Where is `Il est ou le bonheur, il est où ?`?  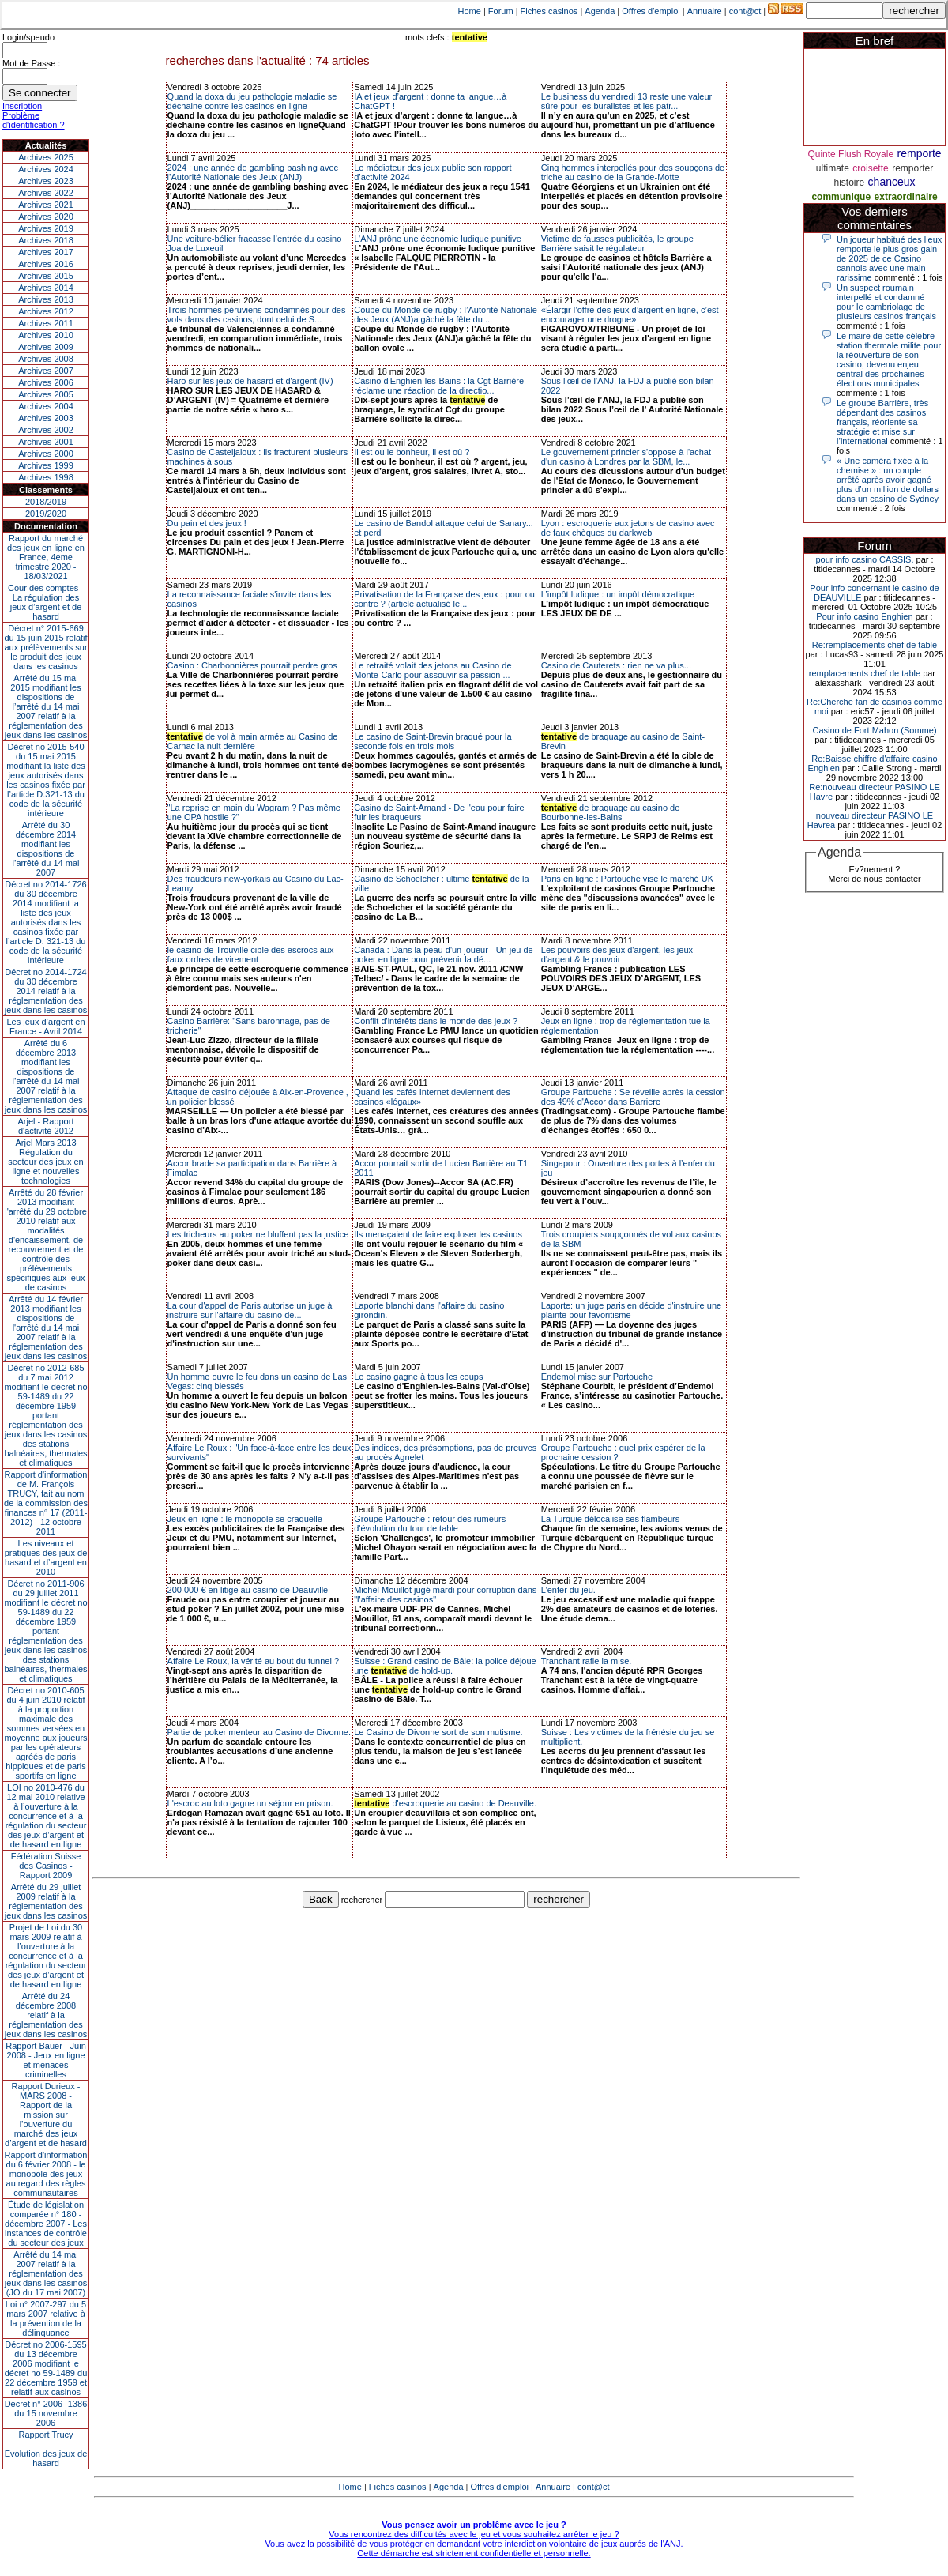 Il est ou le bonheur, il est où ? is located at coordinates (411, 452).